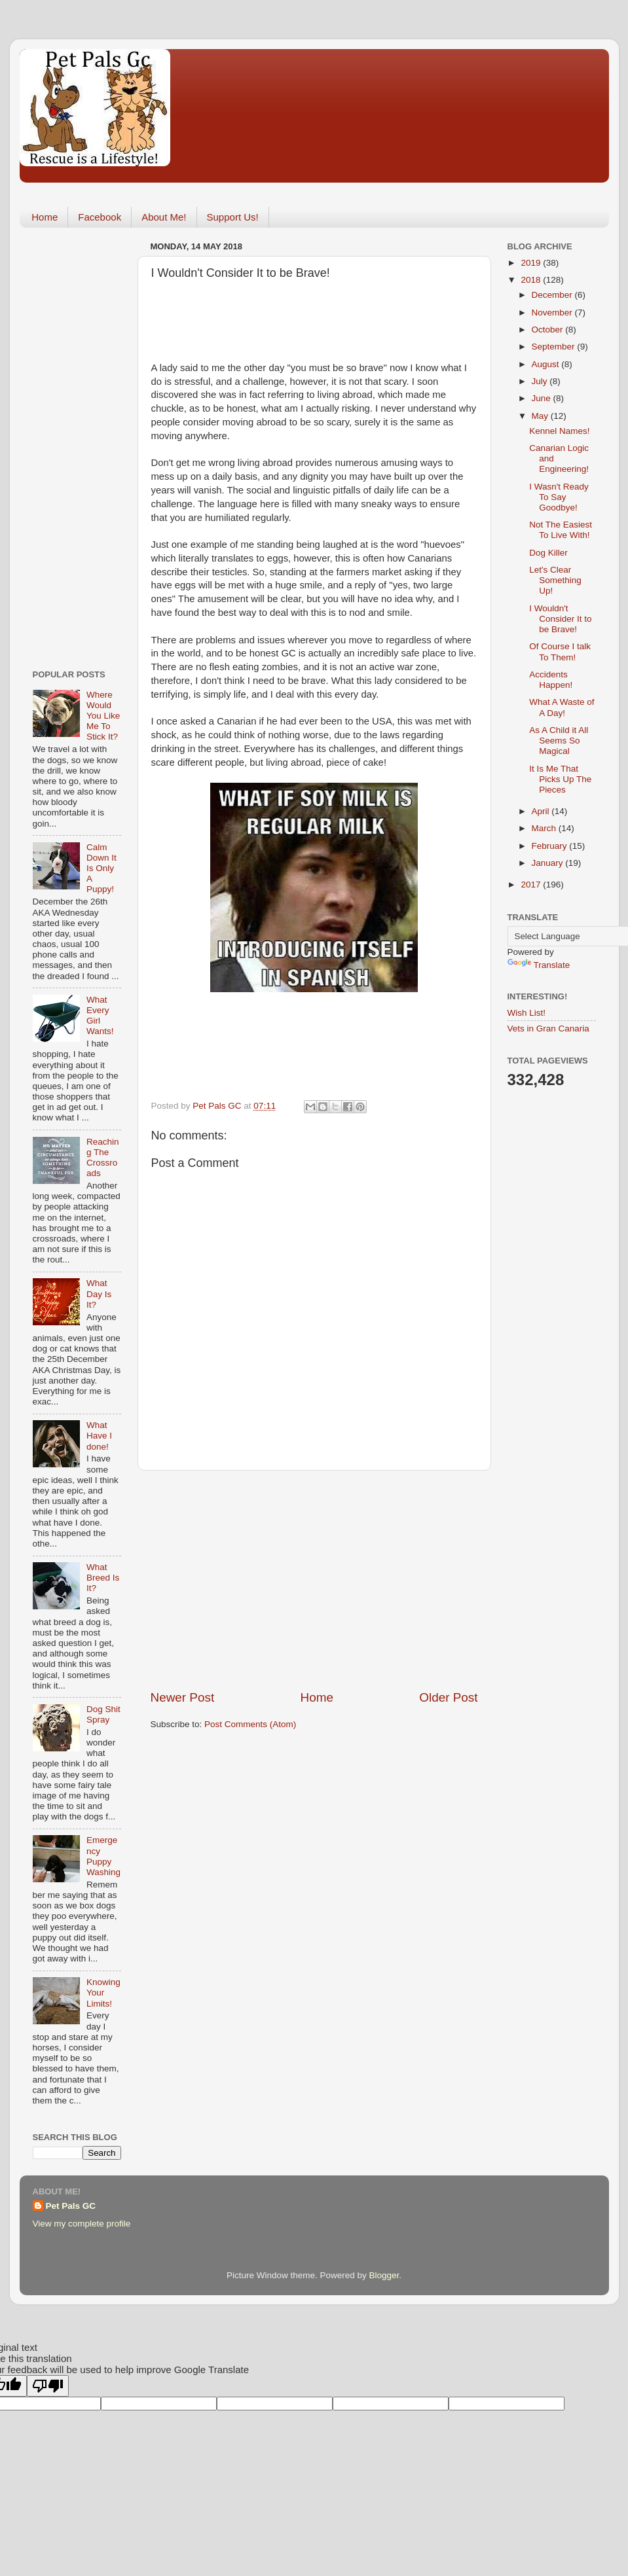 The height and width of the screenshot is (2576, 628). I want to click on Knowing Your Limits!, so click(103, 1992).